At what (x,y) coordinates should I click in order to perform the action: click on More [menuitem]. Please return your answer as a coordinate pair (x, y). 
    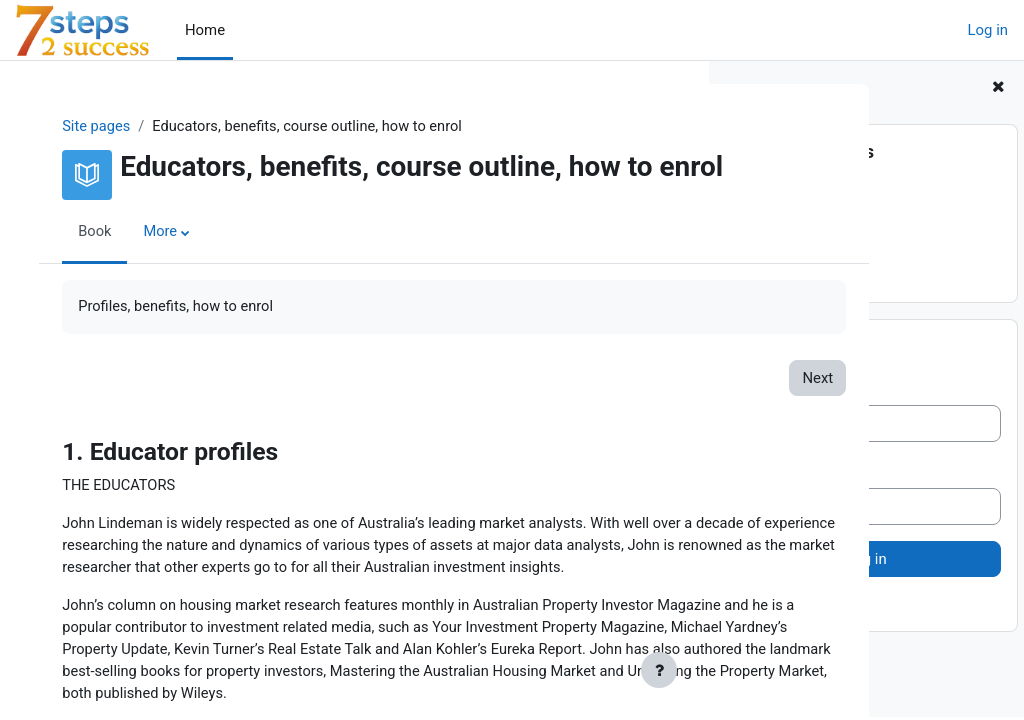
    Looking at the image, I should click on (170, 258).